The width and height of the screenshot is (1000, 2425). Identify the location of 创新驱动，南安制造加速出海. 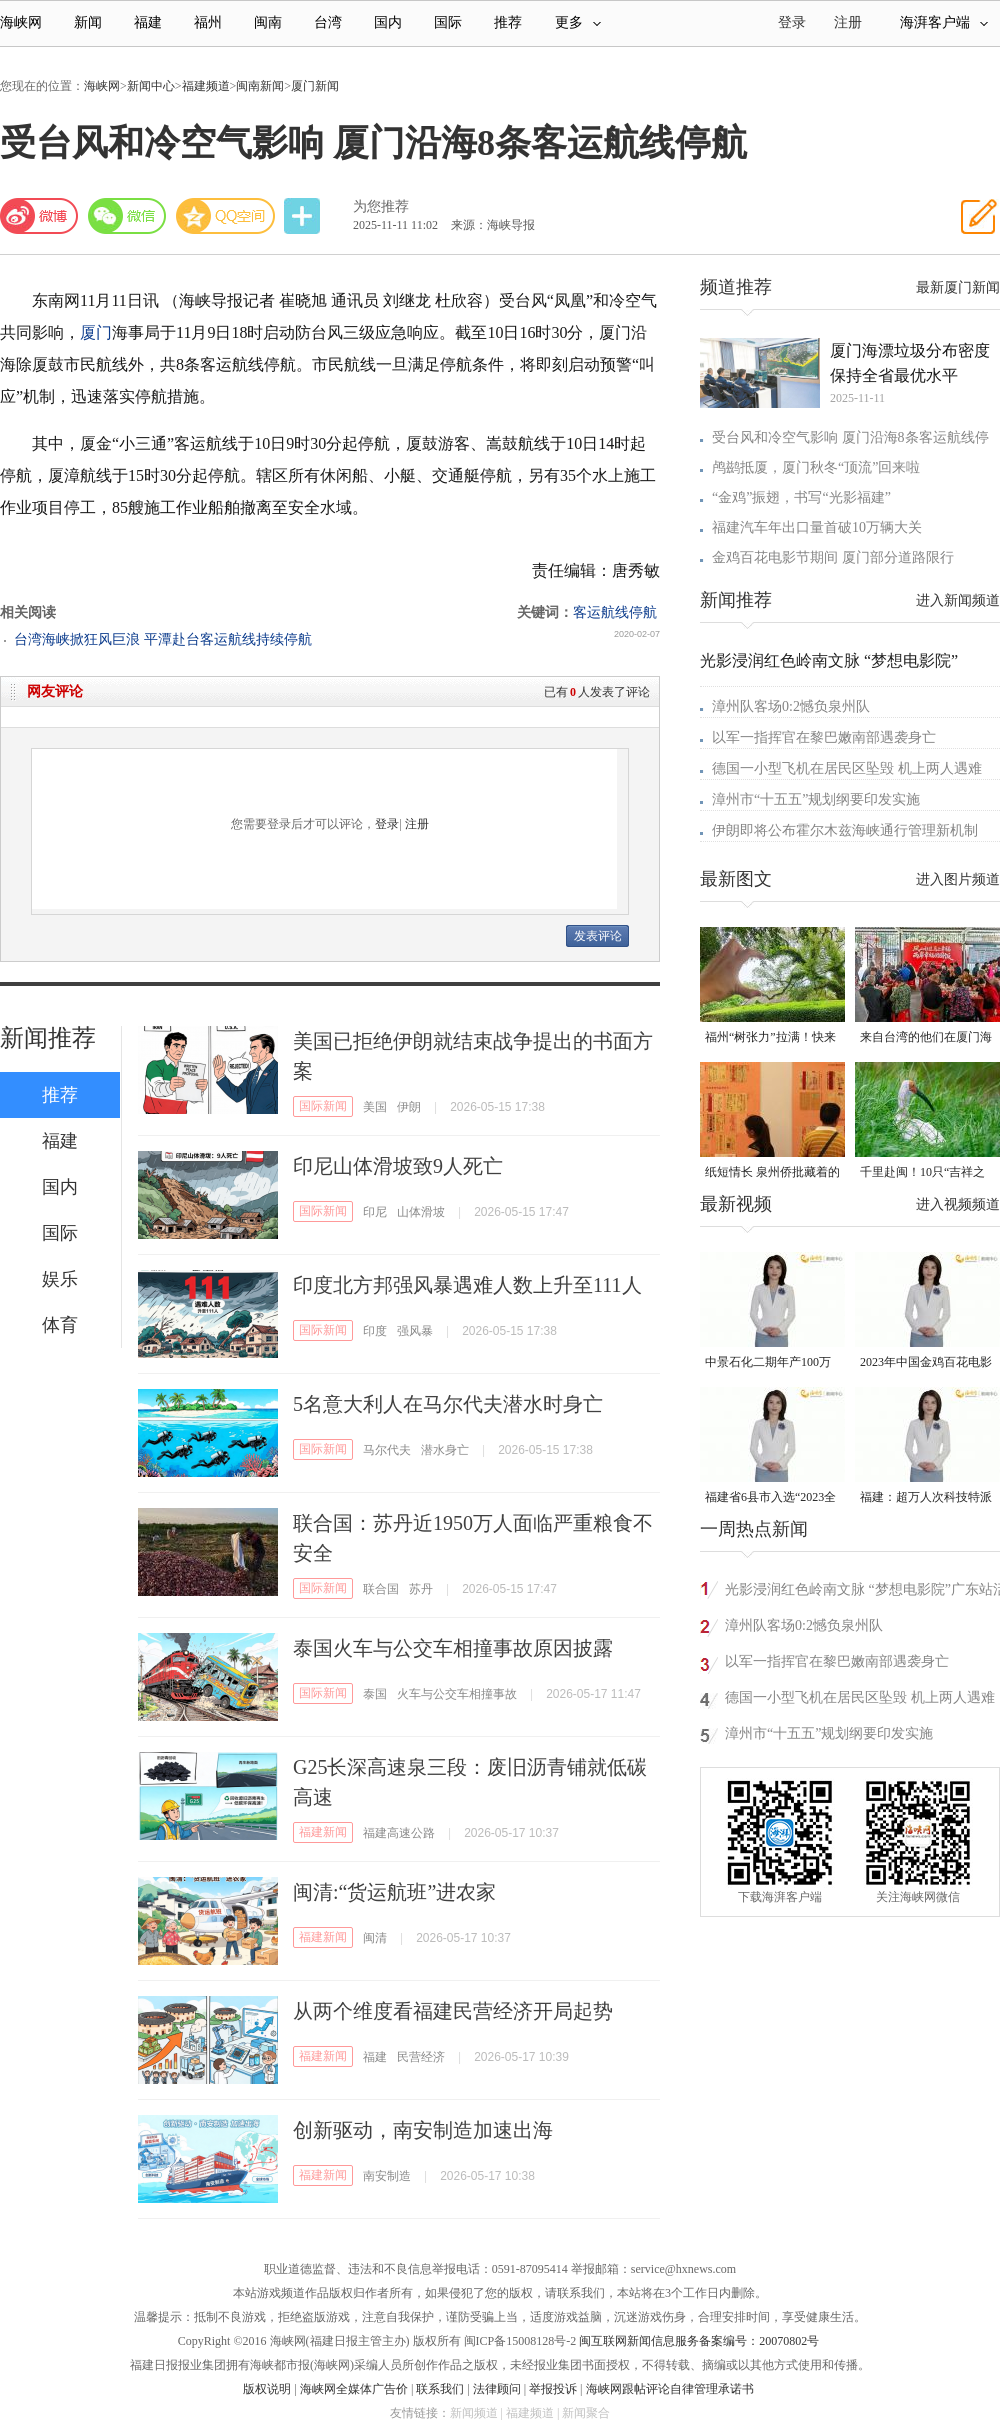
(423, 2130).